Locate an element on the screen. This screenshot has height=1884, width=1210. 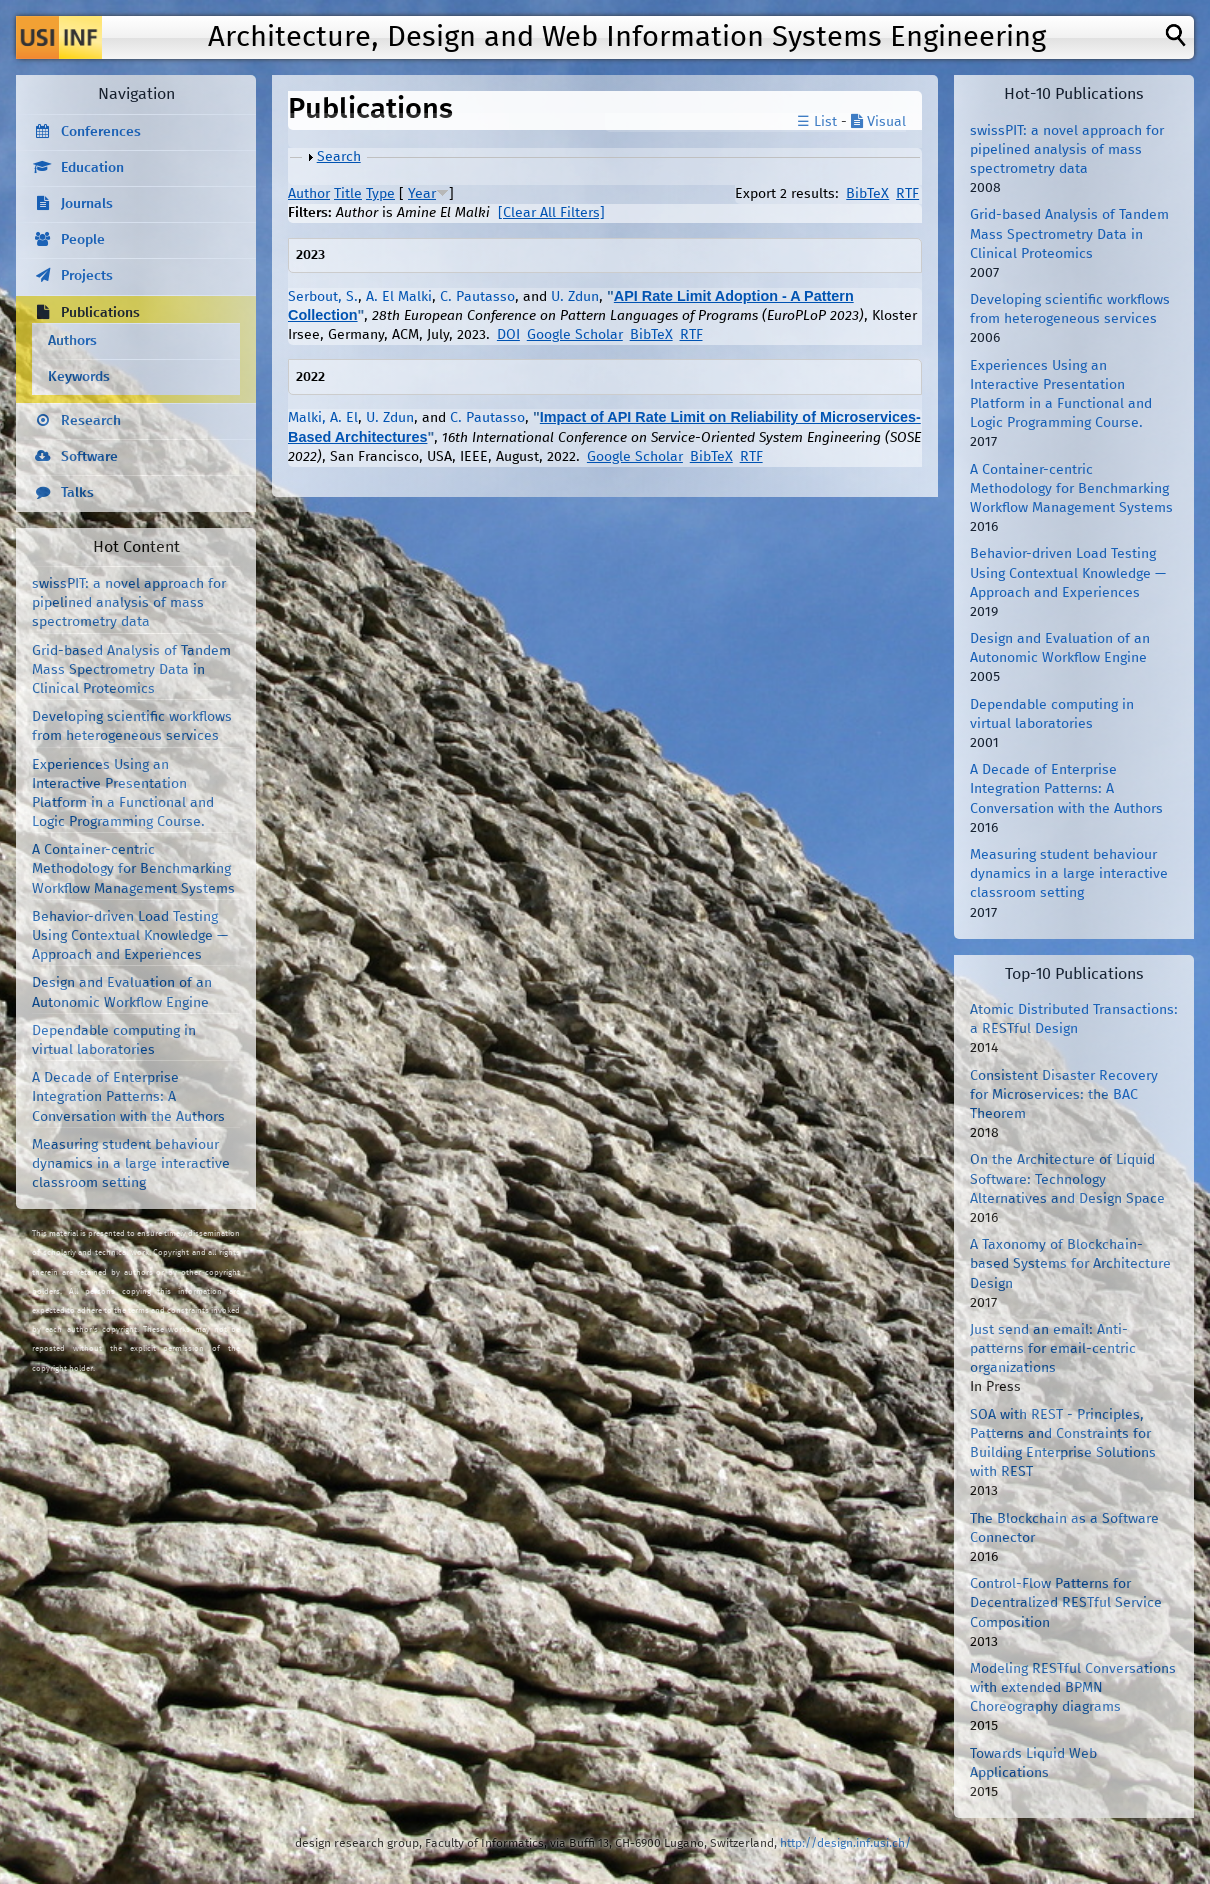
Control-Flow Patterns for Decentralized RESTful Service Composition is located at coordinates (1066, 1603).